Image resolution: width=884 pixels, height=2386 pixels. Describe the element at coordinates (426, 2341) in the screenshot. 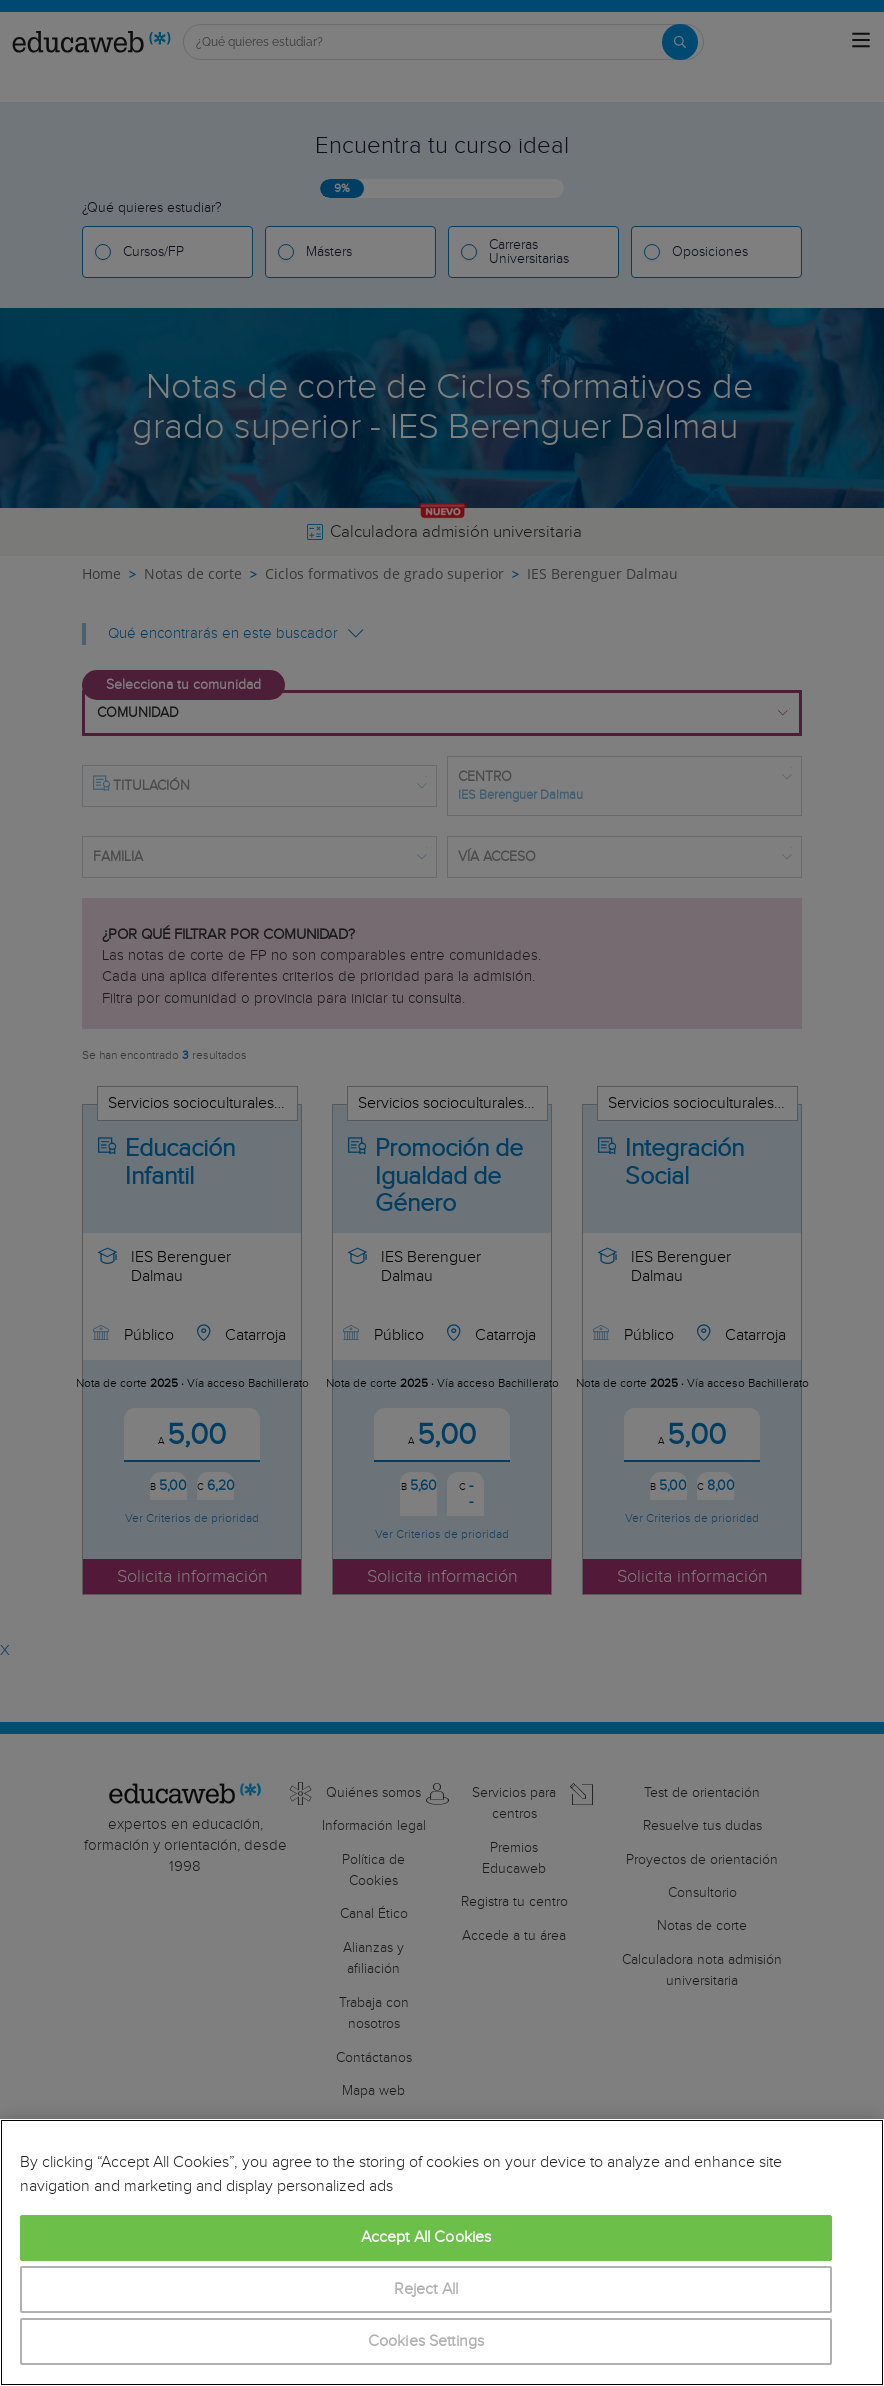

I see `Cookies Settings` at that location.